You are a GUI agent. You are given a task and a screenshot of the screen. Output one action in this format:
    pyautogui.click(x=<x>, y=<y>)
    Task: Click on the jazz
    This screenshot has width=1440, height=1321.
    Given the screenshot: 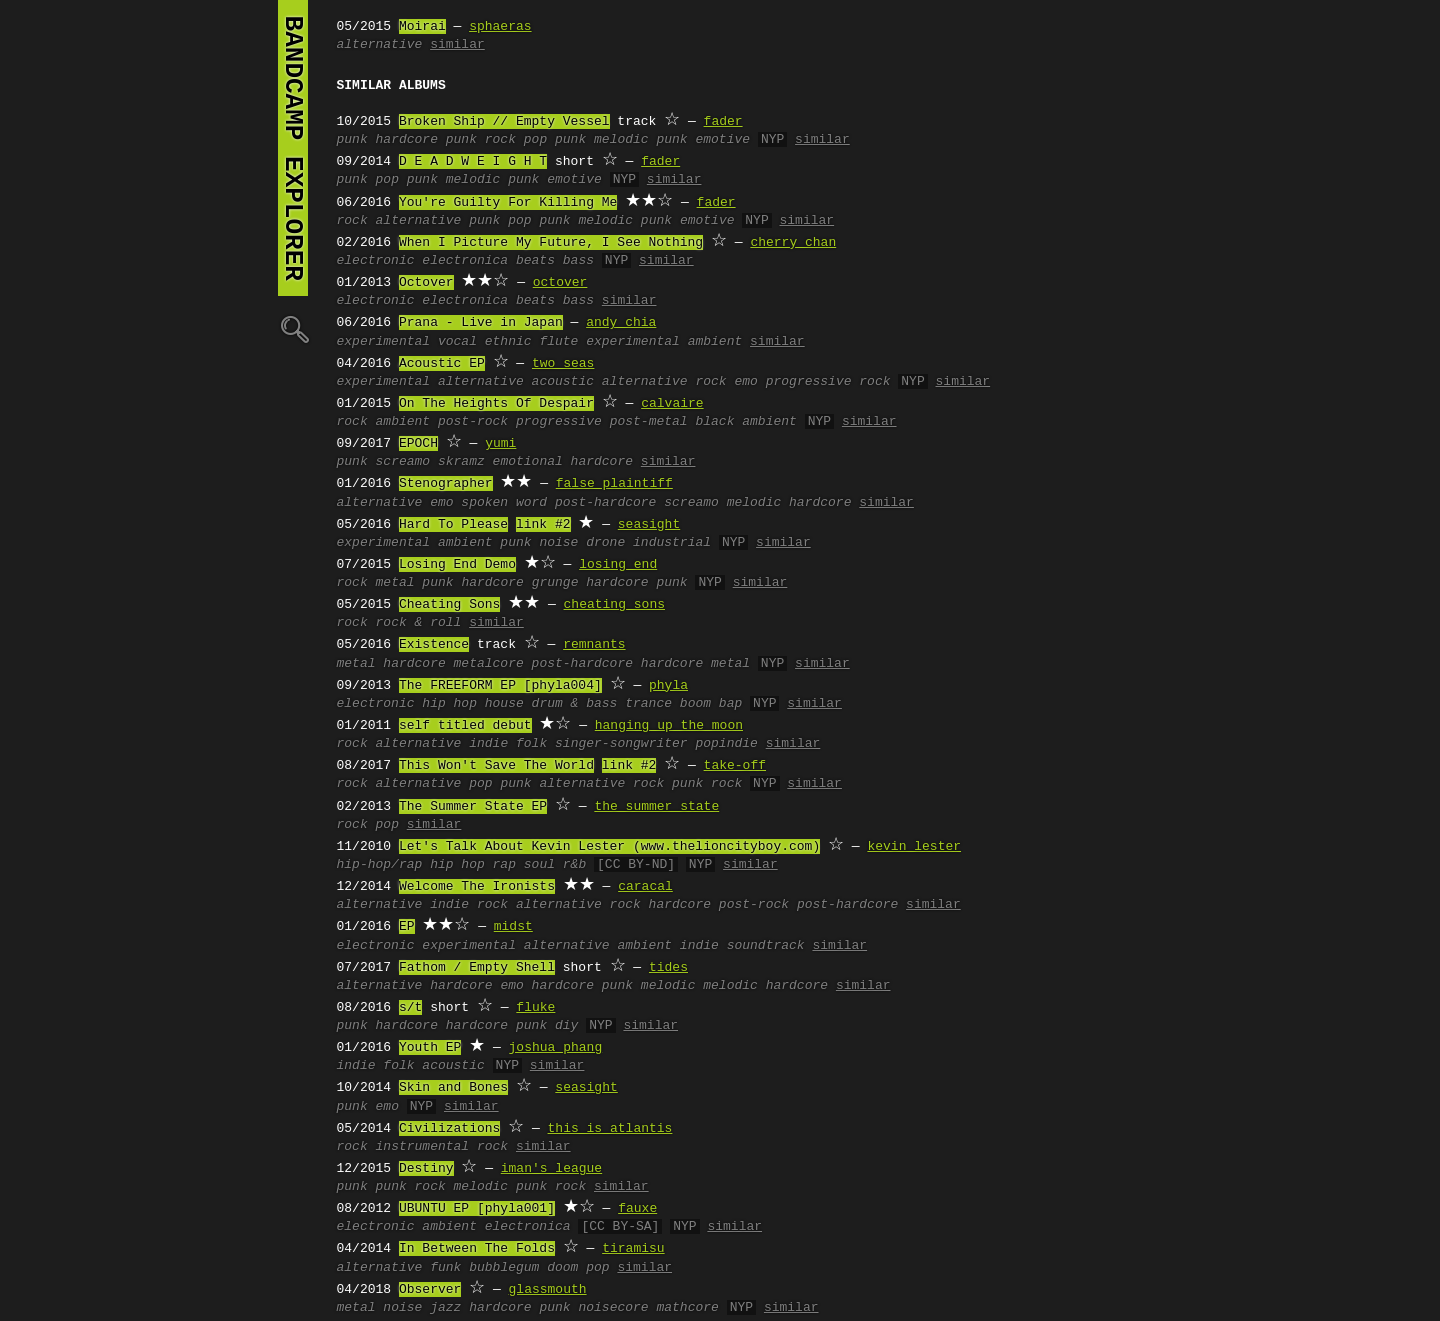 What is the action you would take?
    pyautogui.click(x=445, y=1308)
    